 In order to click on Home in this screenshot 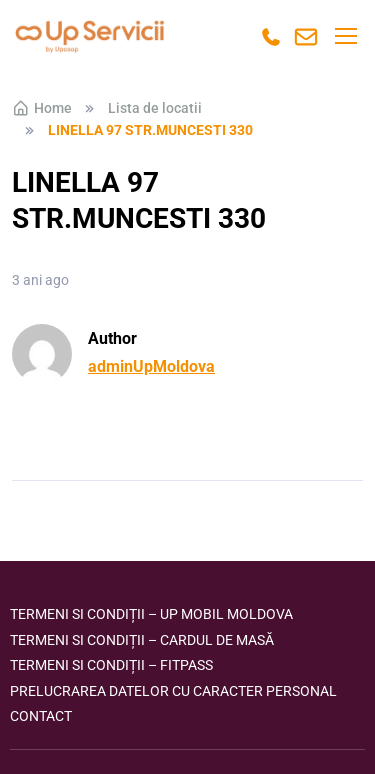, I will do `click(42, 108)`.